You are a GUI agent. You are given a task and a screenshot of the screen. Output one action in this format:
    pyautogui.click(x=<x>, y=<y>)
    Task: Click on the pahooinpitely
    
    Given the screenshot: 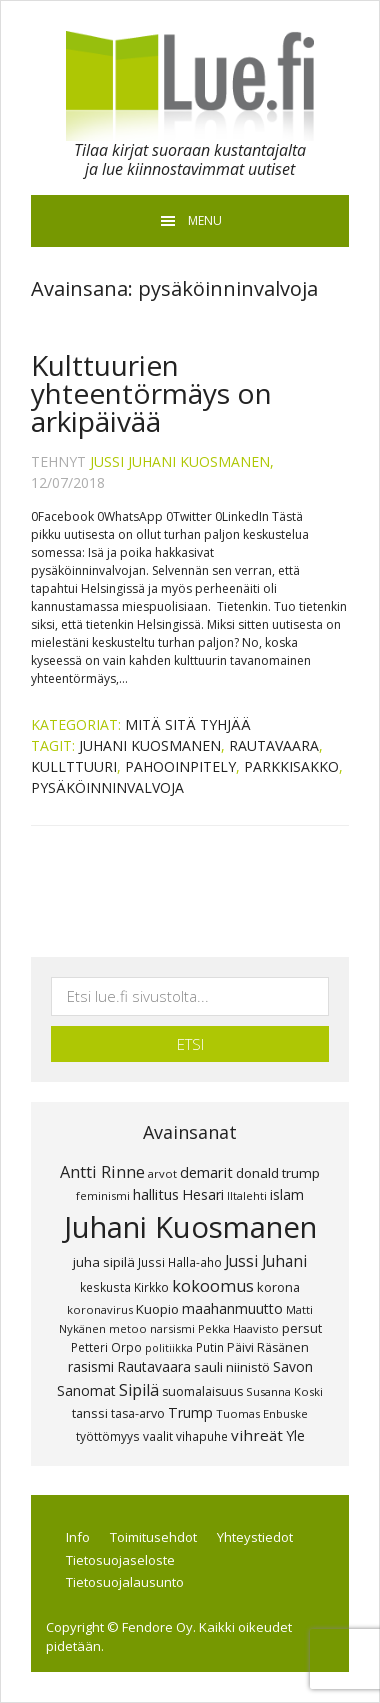 What is the action you would take?
    pyautogui.click(x=180, y=766)
    